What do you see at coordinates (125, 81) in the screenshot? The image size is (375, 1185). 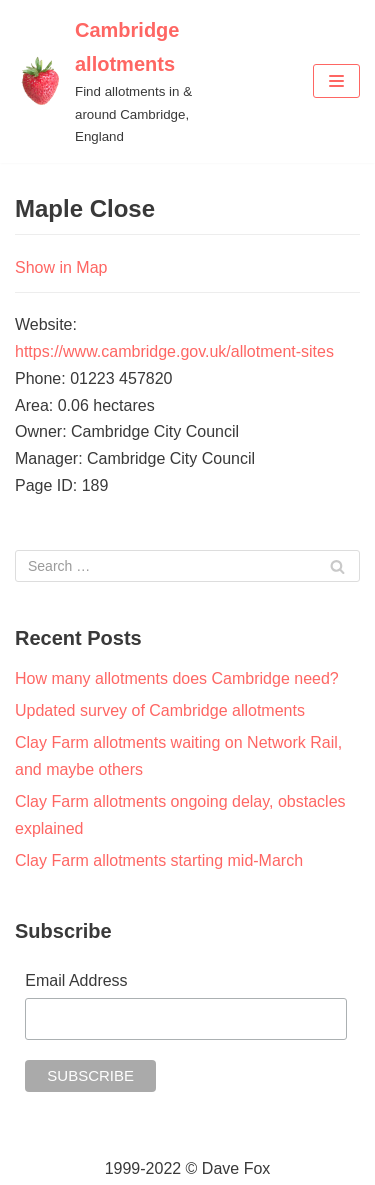 I see `[Cambridge allotments]` at bounding box center [125, 81].